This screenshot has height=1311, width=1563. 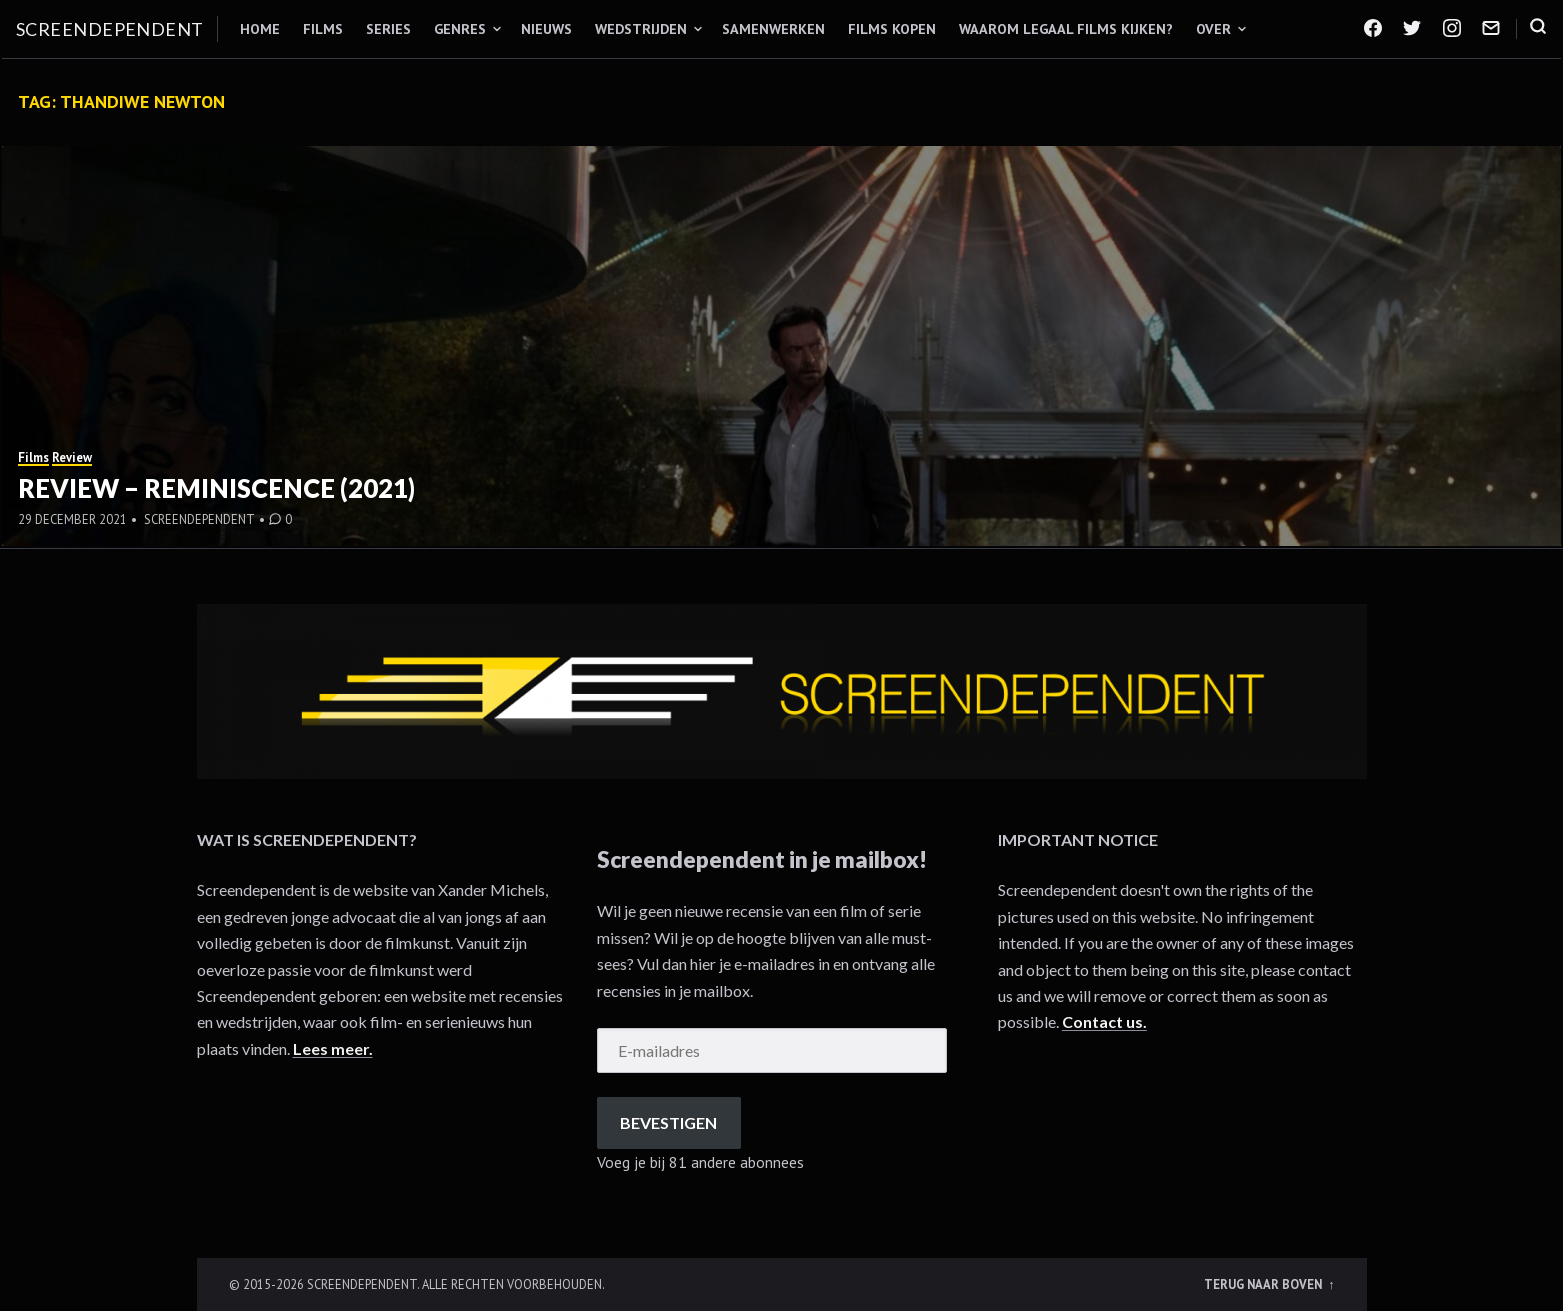 I want to click on Nieuws, so click(x=546, y=29).